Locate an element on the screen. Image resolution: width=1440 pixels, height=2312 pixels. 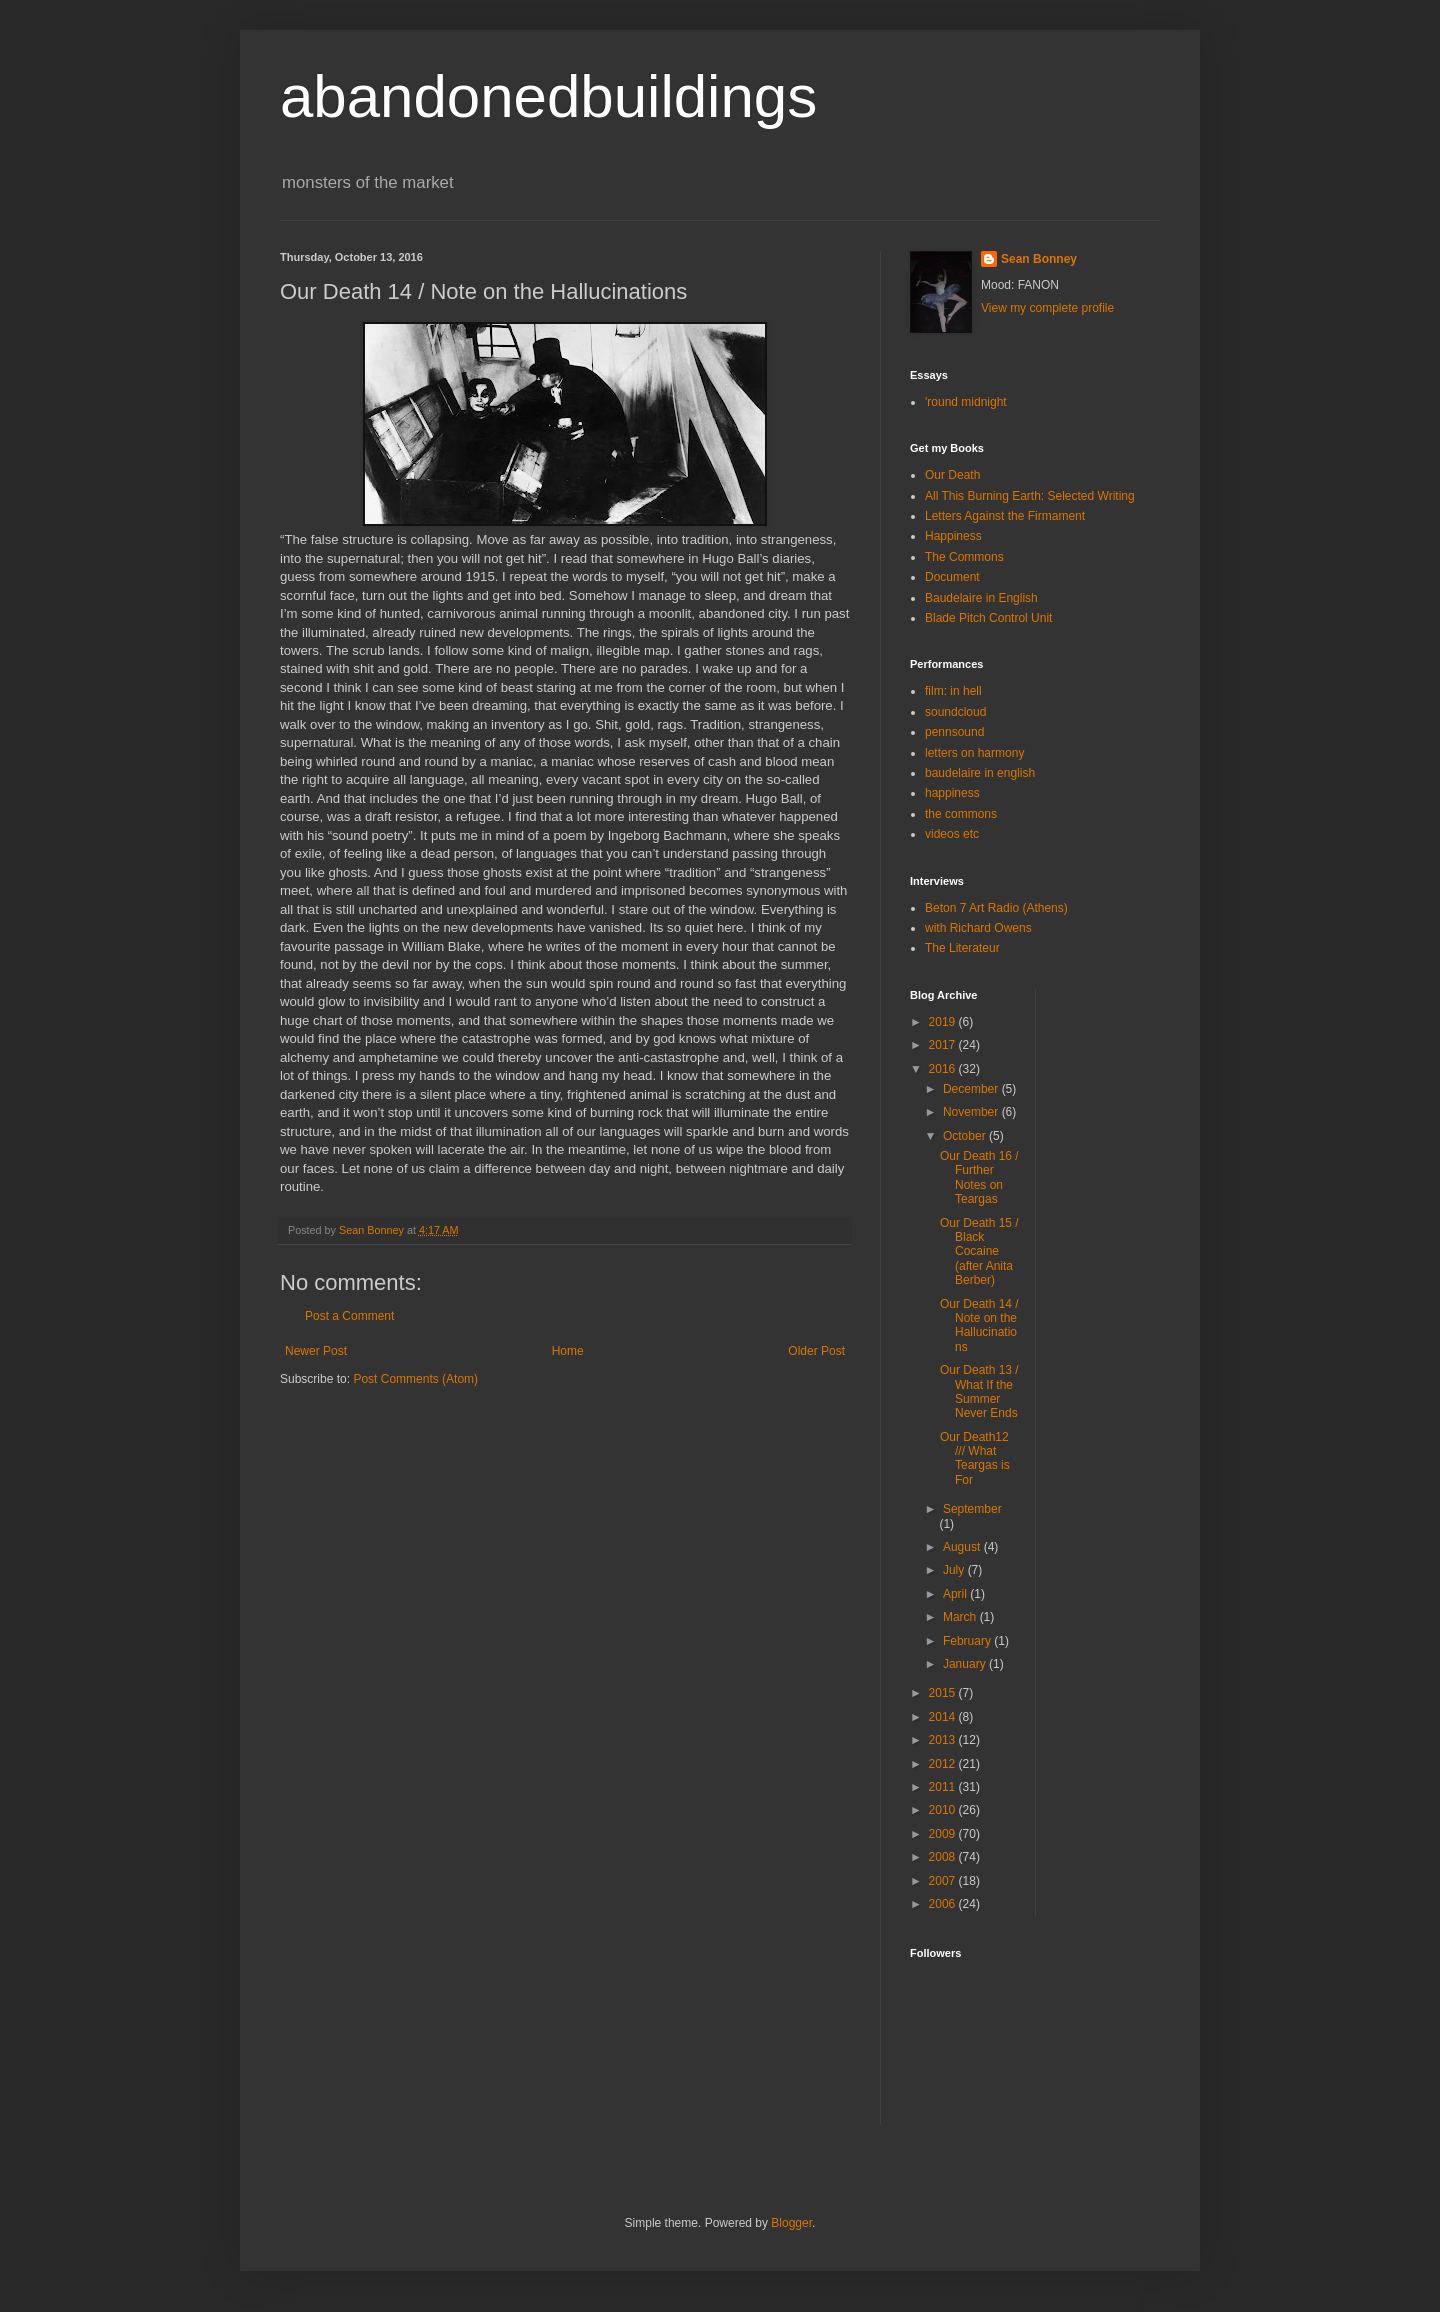
2006 is located at coordinates (944, 1904).